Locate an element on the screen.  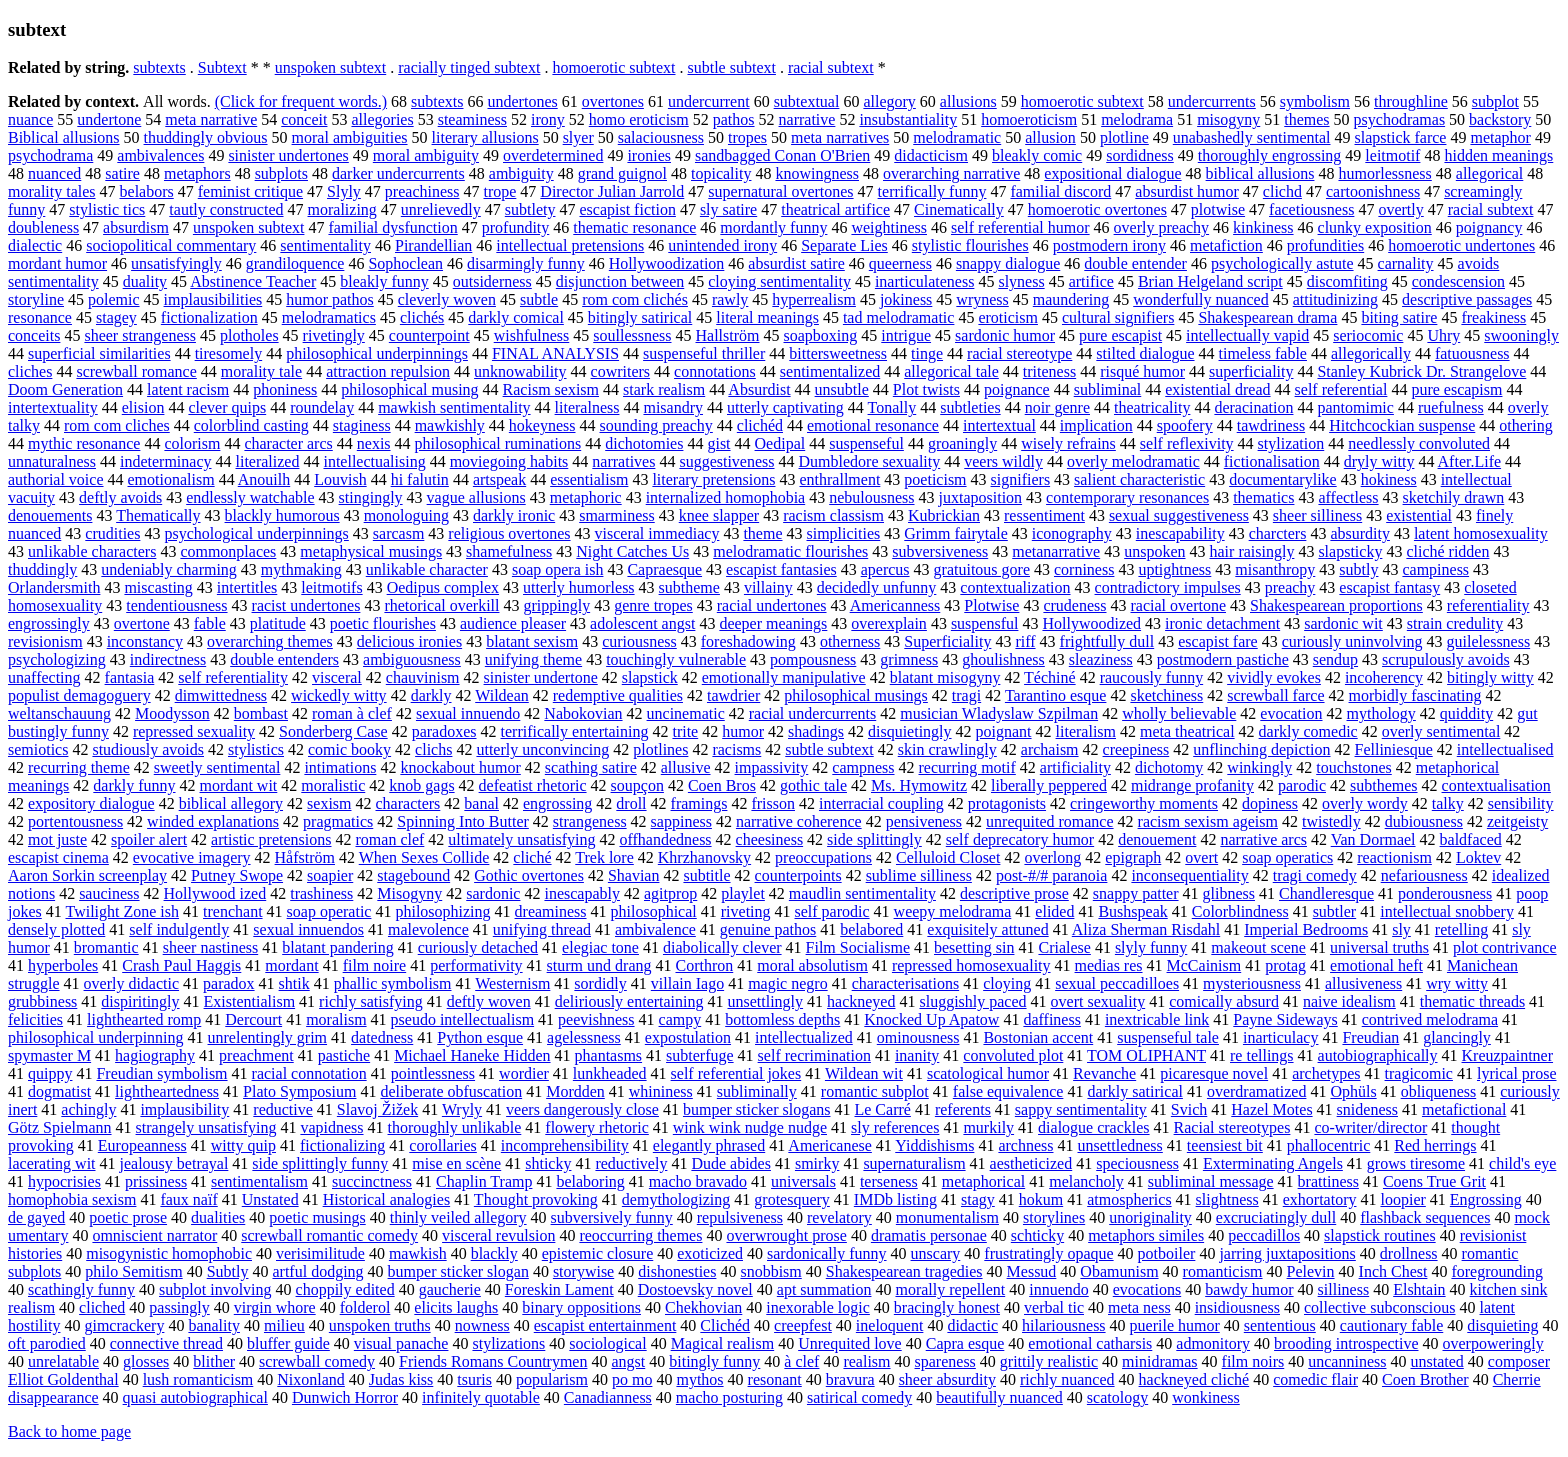
undeniably charming is located at coordinates (169, 569).